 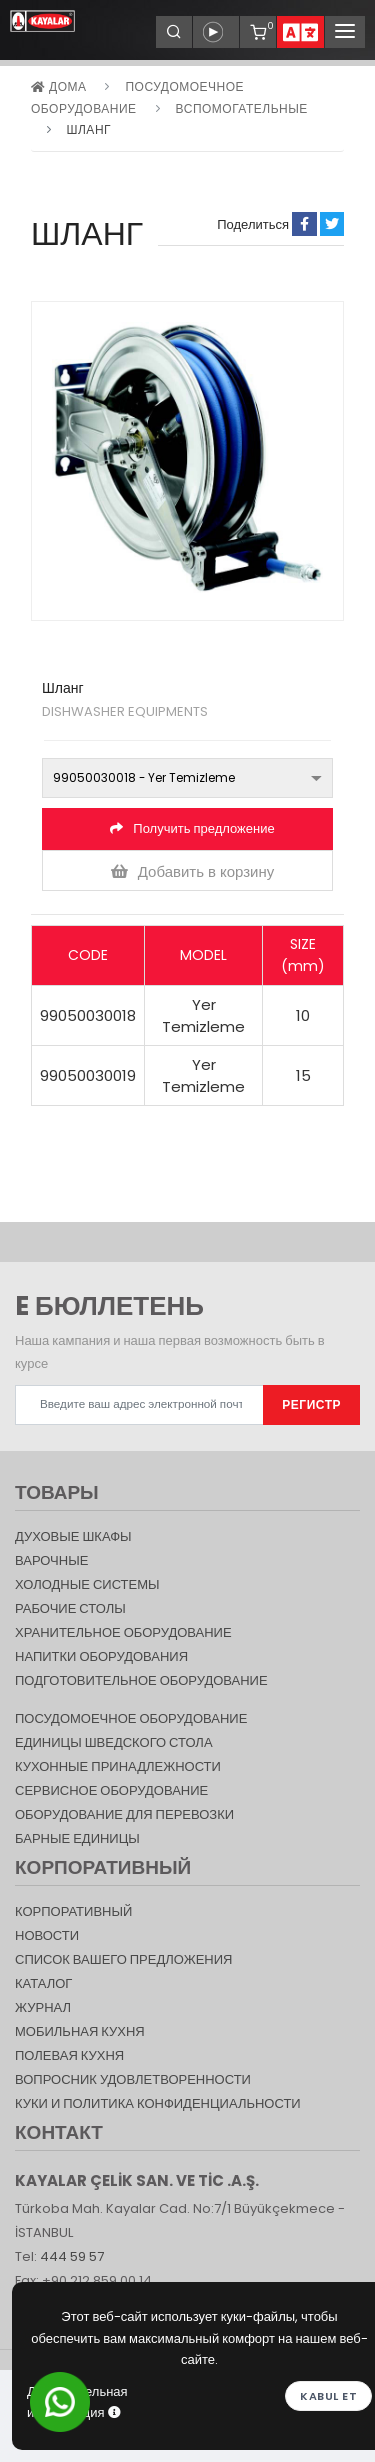 I want to click on 444 59 57, so click(x=72, y=2256).